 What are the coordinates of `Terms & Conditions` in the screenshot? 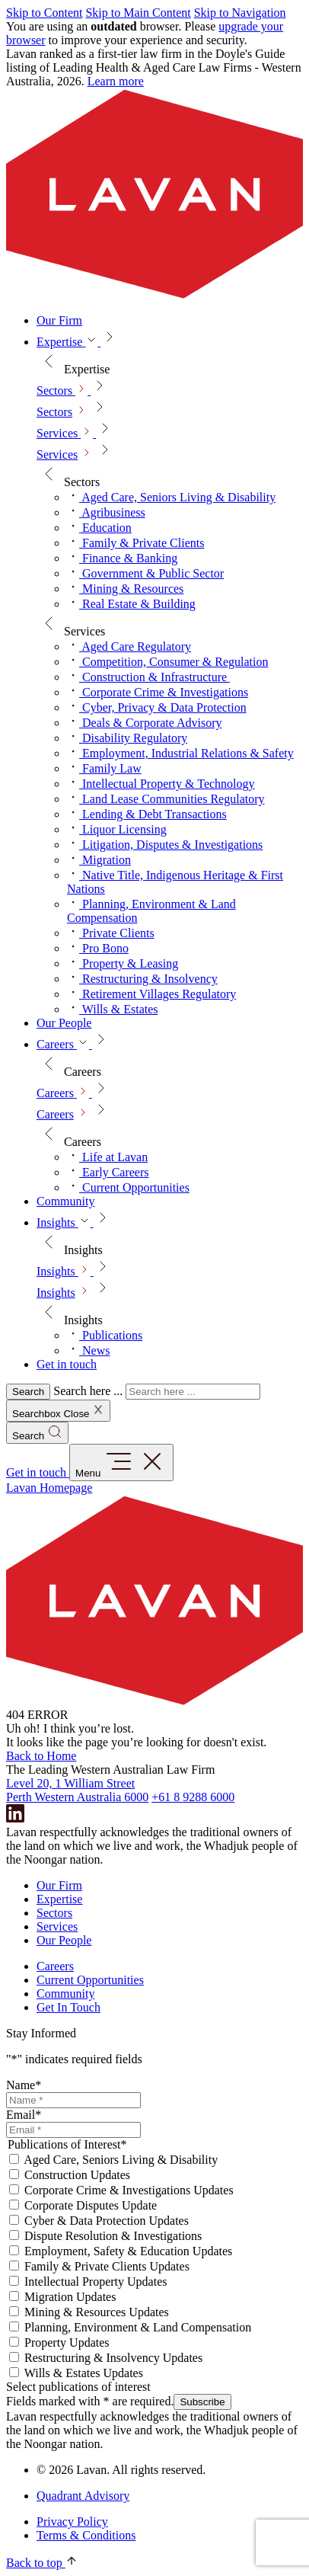 It's located at (86, 2535).